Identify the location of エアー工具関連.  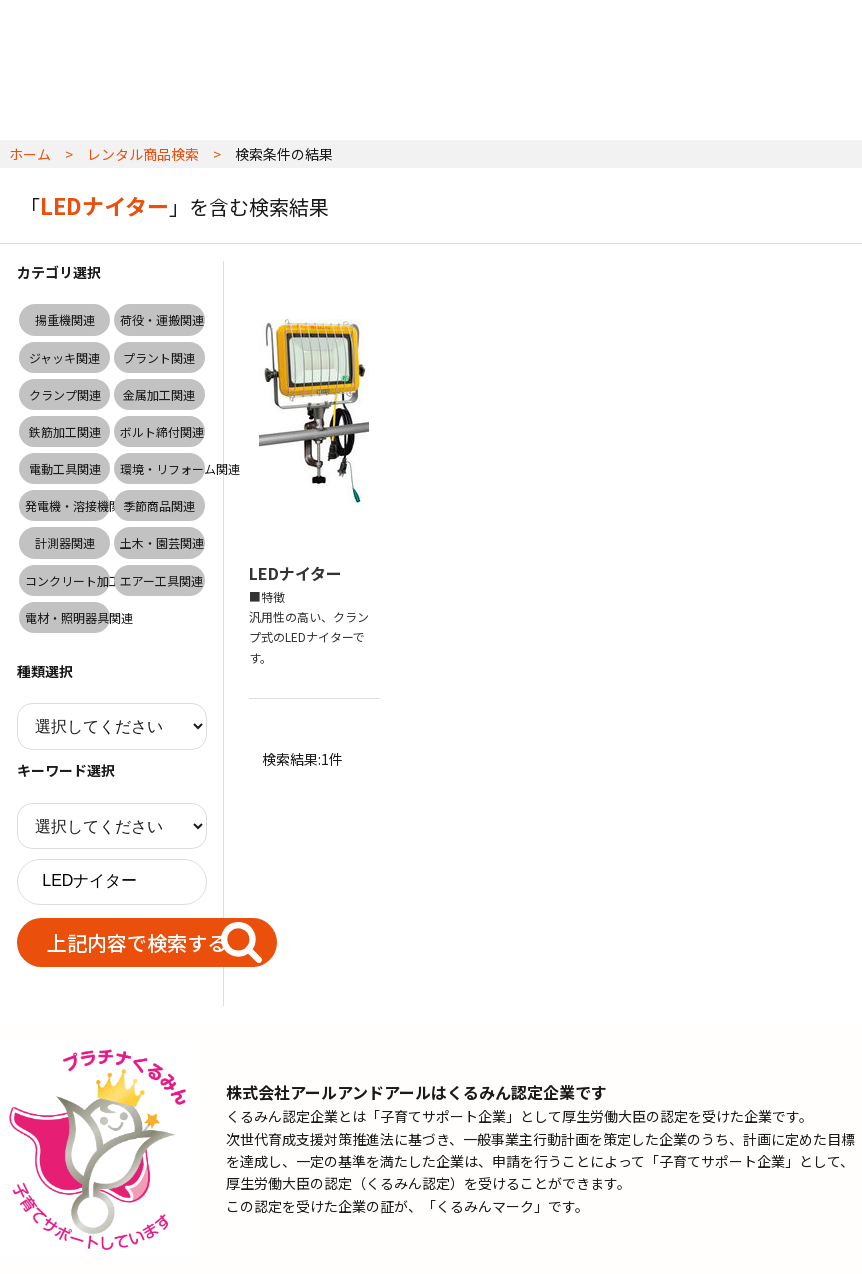
(161, 580).